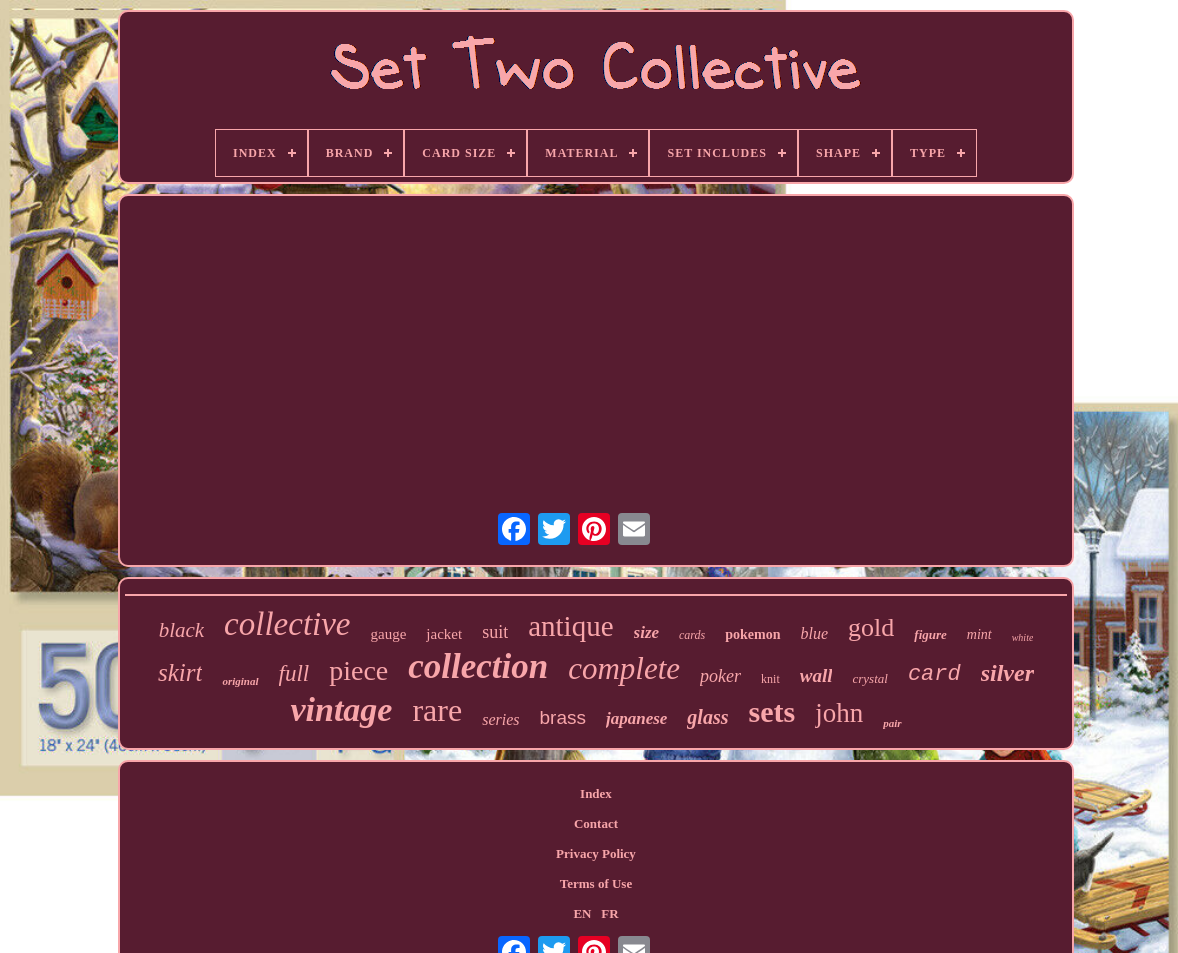 The image size is (1178, 953). Describe the element at coordinates (871, 627) in the screenshot. I see `gold` at that location.